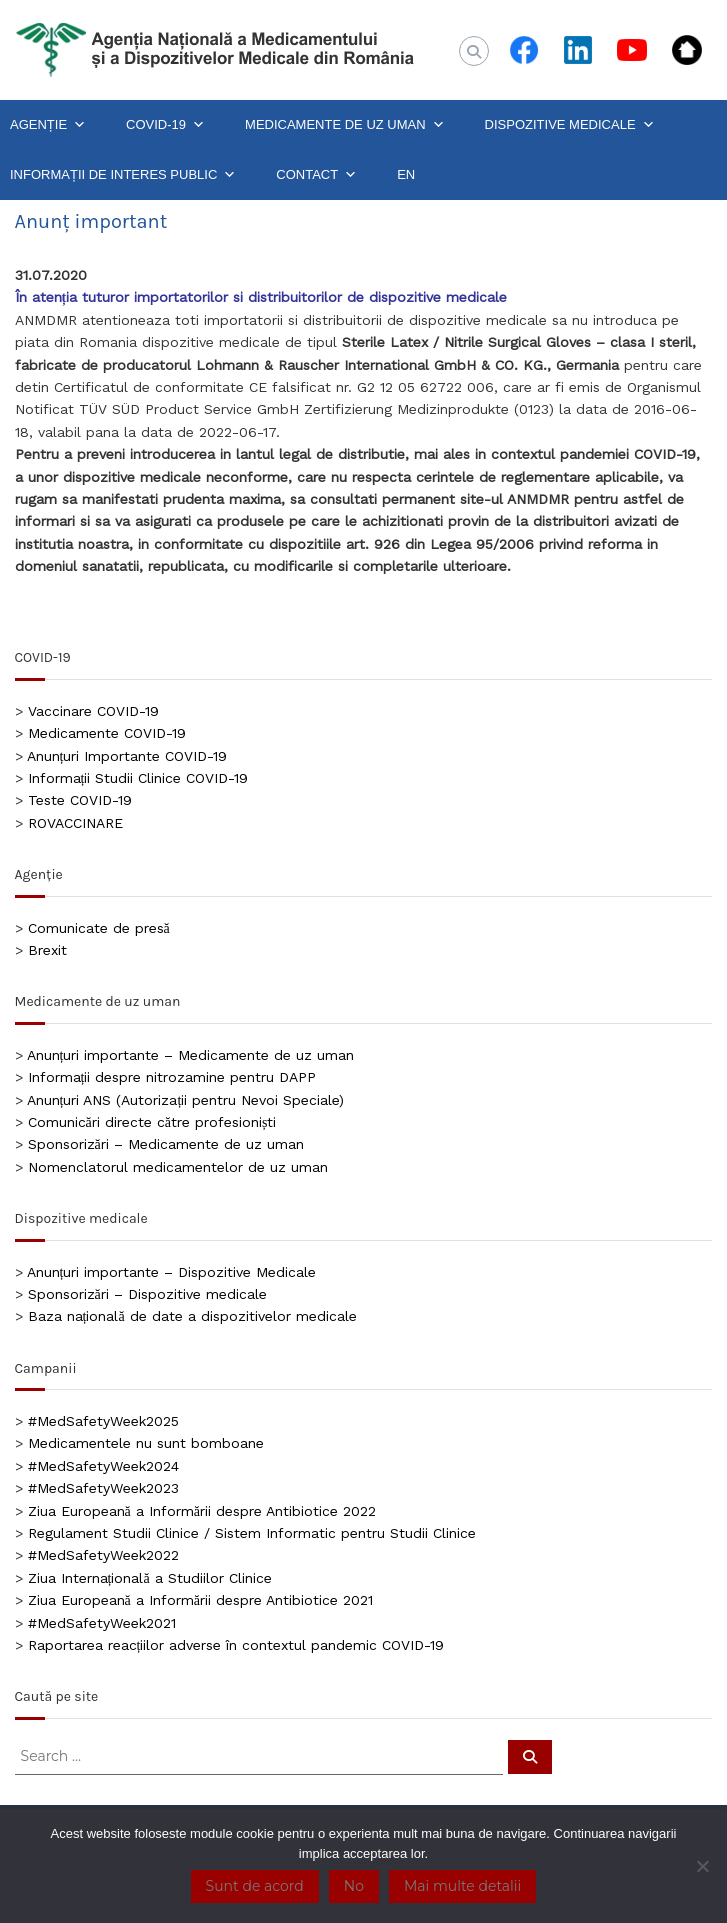 The width and height of the screenshot is (727, 1923). Describe the element at coordinates (123, 175) in the screenshot. I see `INFORMAȚII DE INTERES PUBLIC` at that location.